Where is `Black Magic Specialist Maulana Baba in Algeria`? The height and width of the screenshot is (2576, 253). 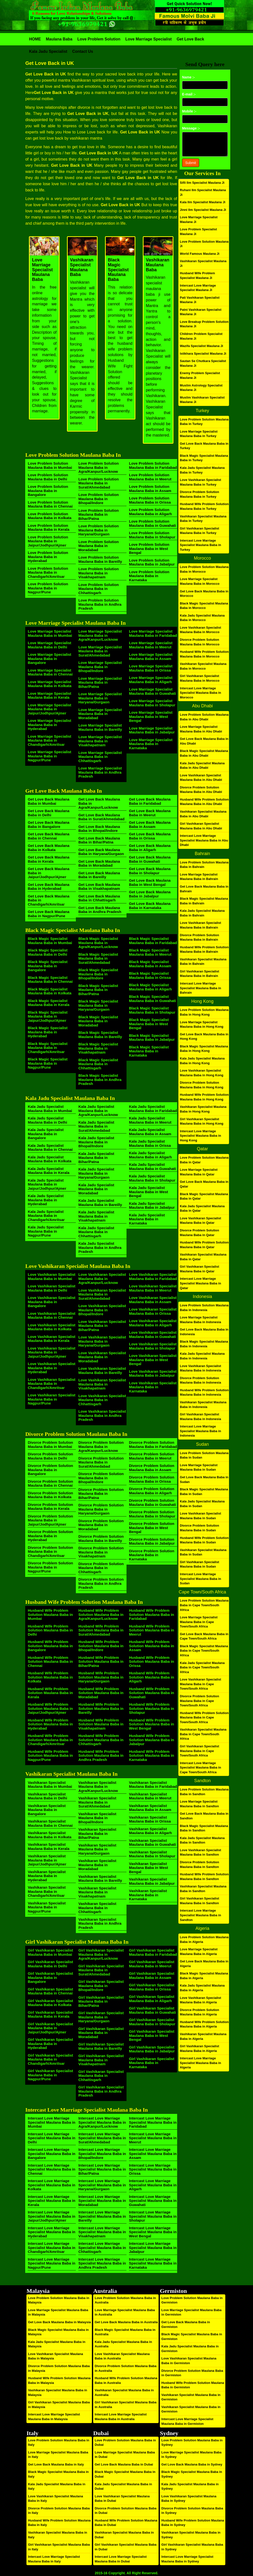 Black Magic Specialist Maulana Baba in Algeria is located at coordinates (204, 1976).